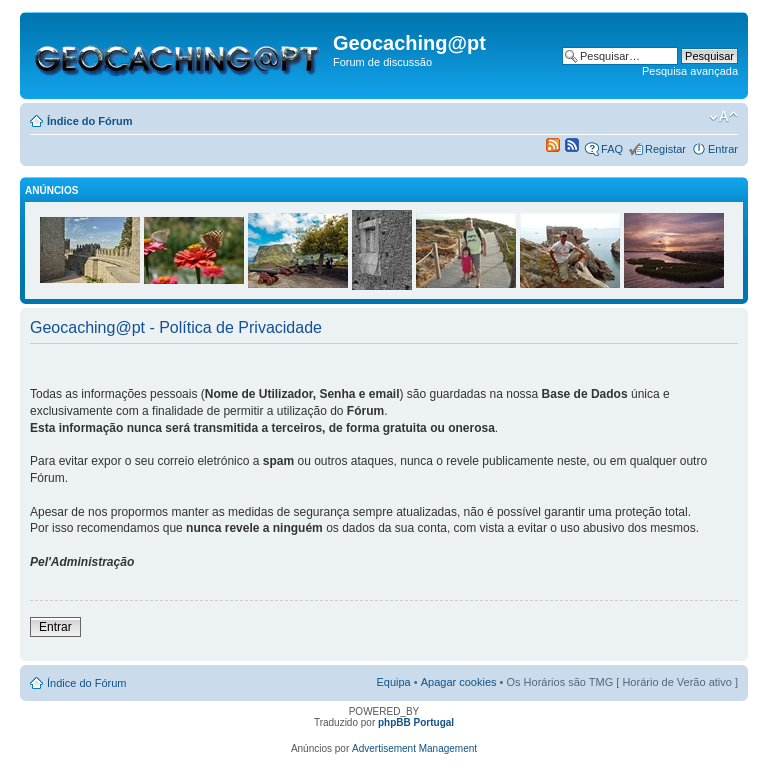 This screenshot has width=768, height=782. Describe the element at coordinates (459, 682) in the screenshot. I see `Apagar cookies` at that location.